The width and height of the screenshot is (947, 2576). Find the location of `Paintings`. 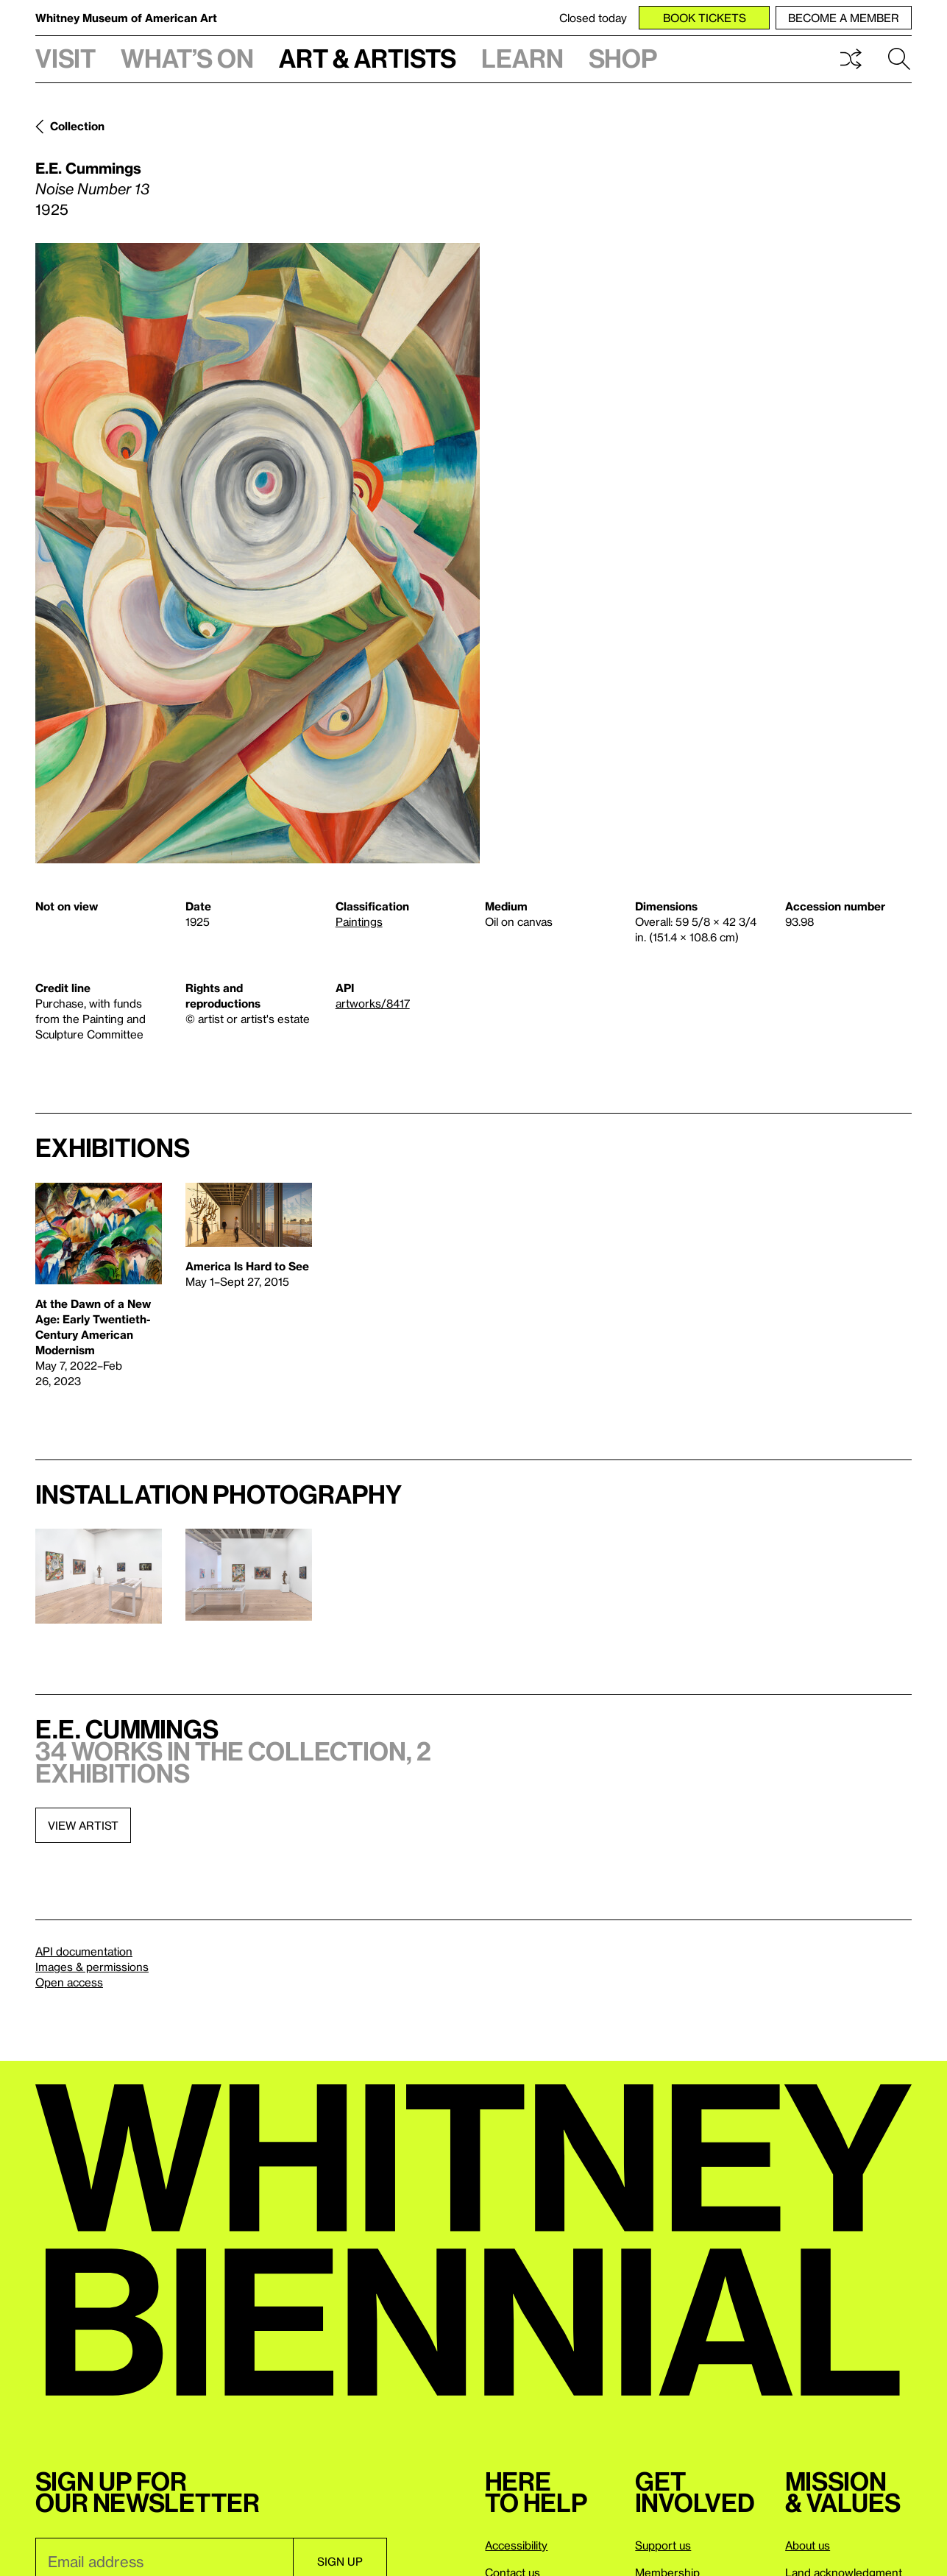

Paintings is located at coordinates (359, 921).